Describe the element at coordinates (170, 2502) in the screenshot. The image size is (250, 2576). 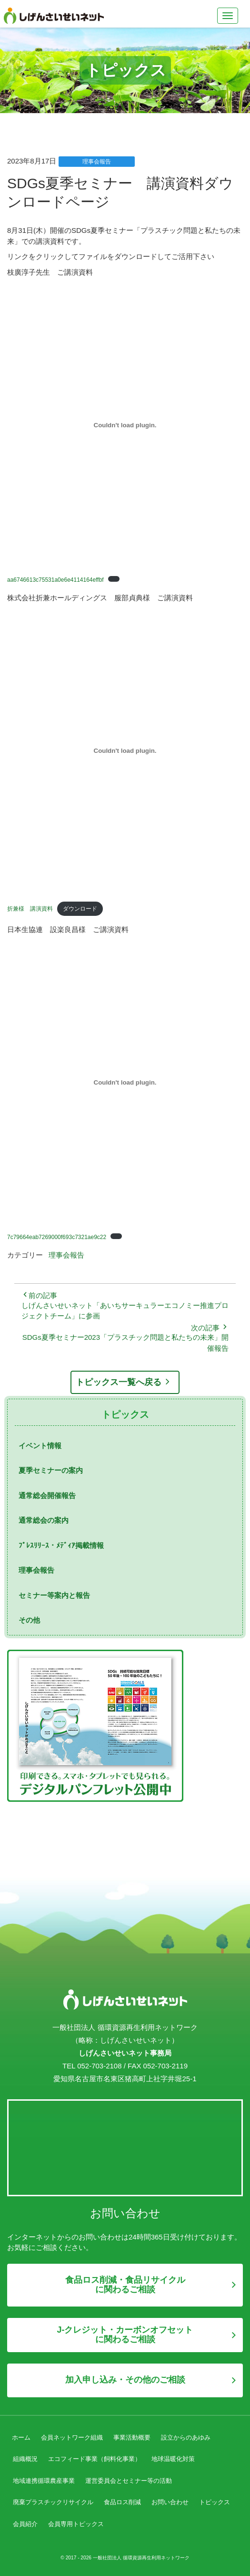
I see `お問い合わせ` at that location.